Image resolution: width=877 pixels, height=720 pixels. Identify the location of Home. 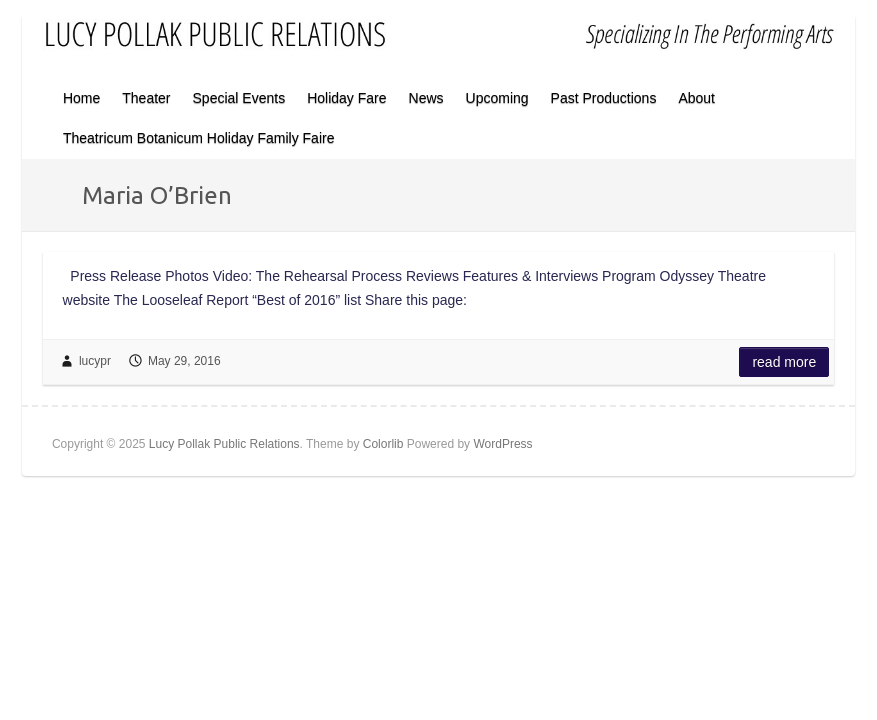
(81, 98).